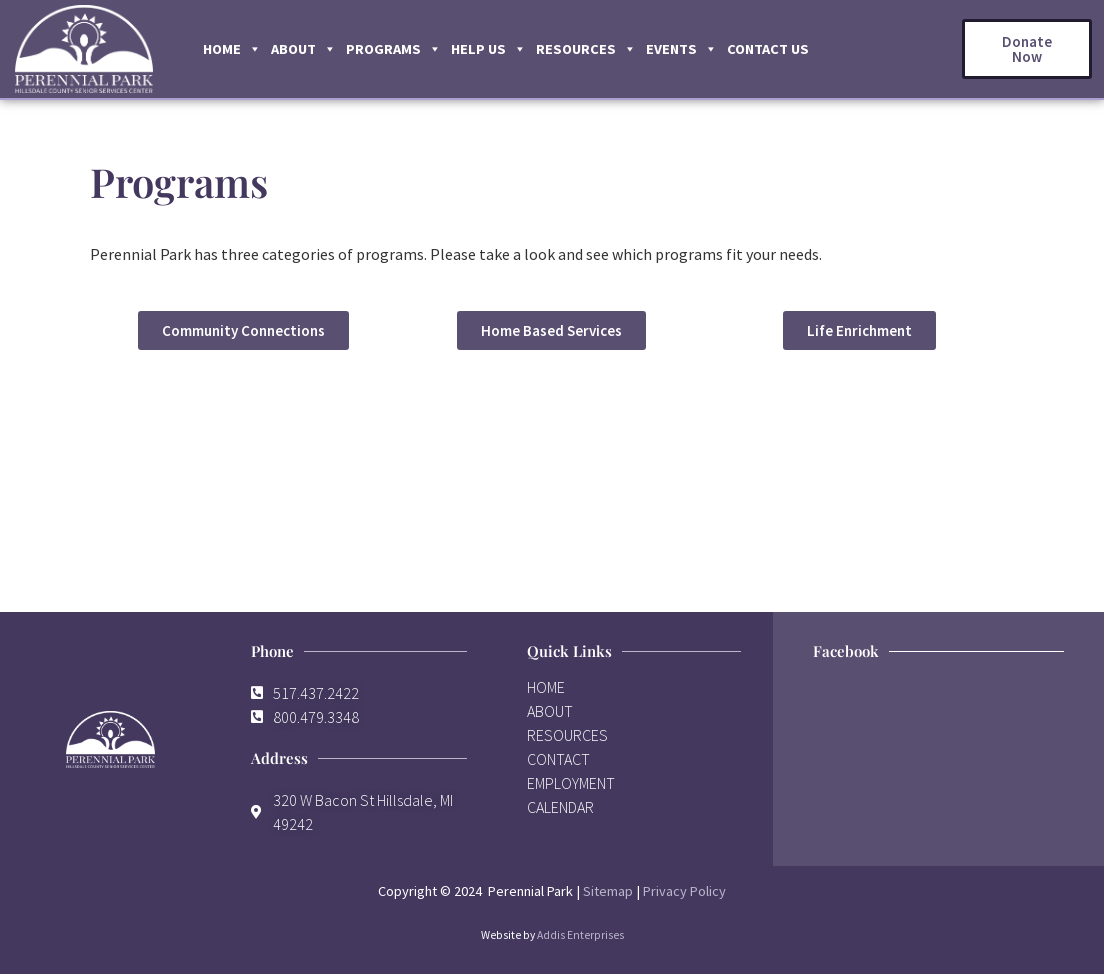  I want to click on Help Us, so click(488, 49).